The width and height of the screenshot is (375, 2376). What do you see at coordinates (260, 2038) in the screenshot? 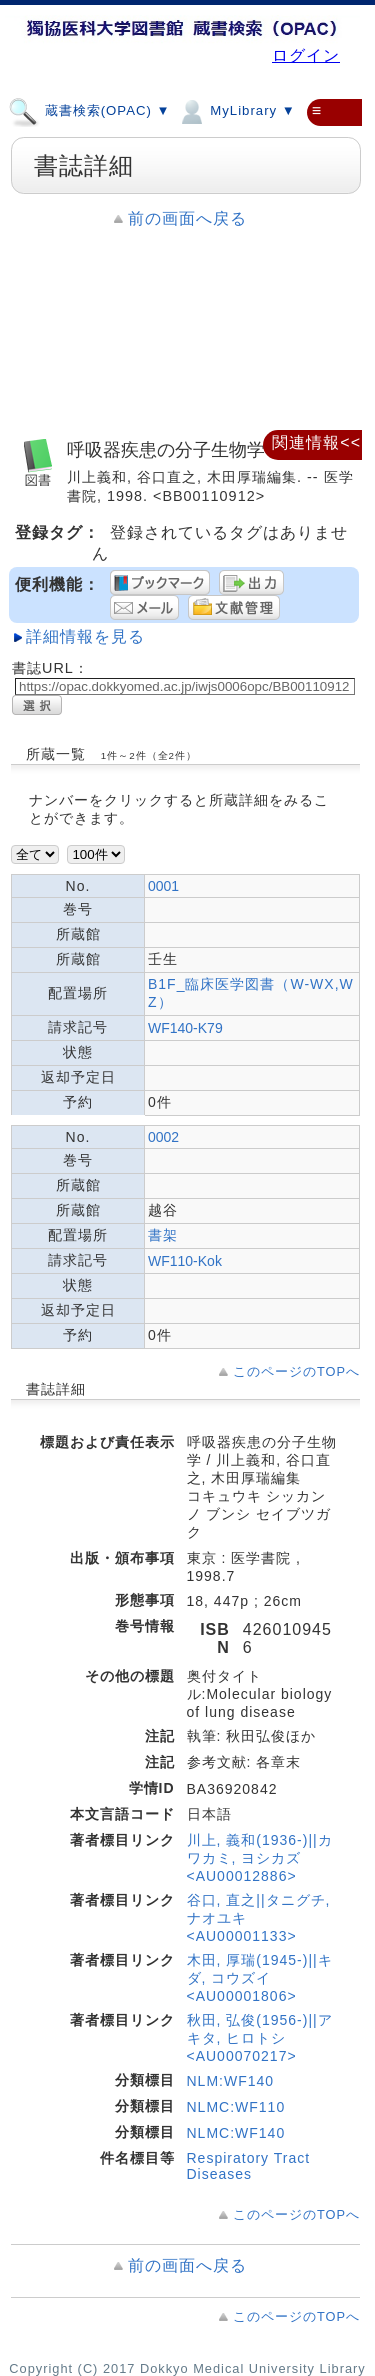
I see `秋田, 弘俊(1956-)||アキタ, ヒロトシ <AU00070217>` at bounding box center [260, 2038].